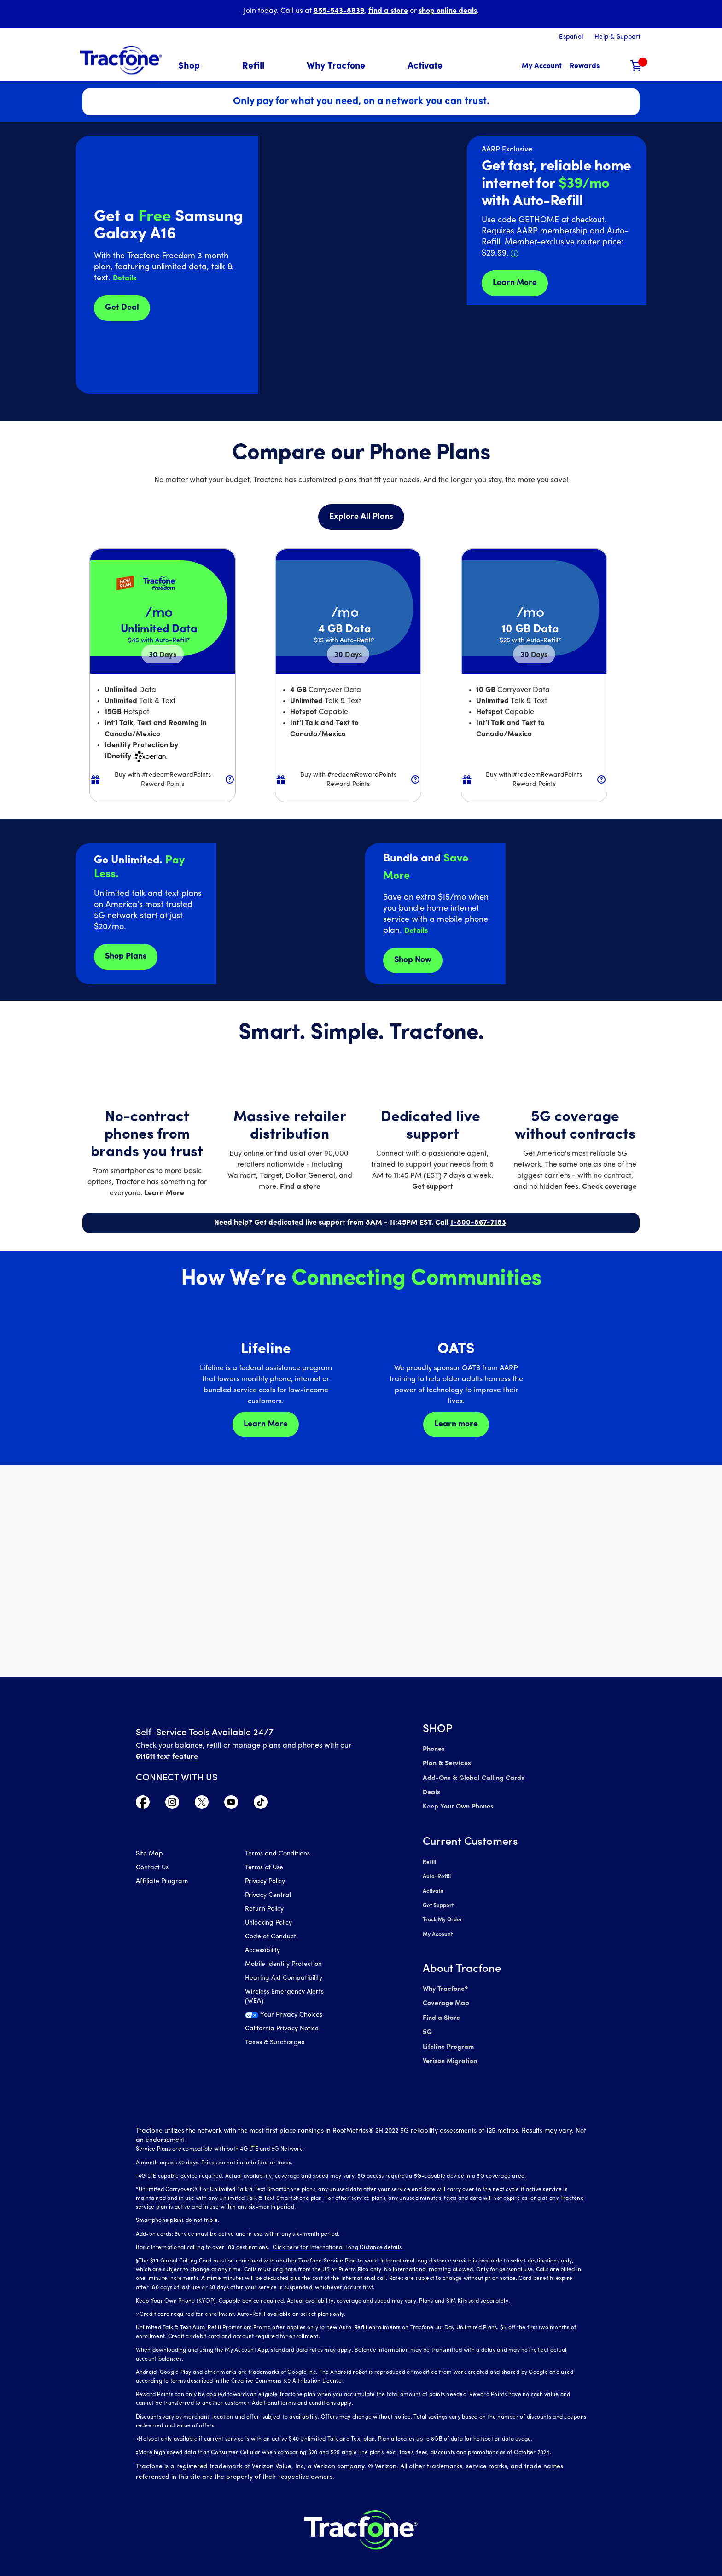 The height and width of the screenshot is (2576, 722). Describe the element at coordinates (457, 1804) in the screenshot. I see `Keep Your Own Phones` at that location.